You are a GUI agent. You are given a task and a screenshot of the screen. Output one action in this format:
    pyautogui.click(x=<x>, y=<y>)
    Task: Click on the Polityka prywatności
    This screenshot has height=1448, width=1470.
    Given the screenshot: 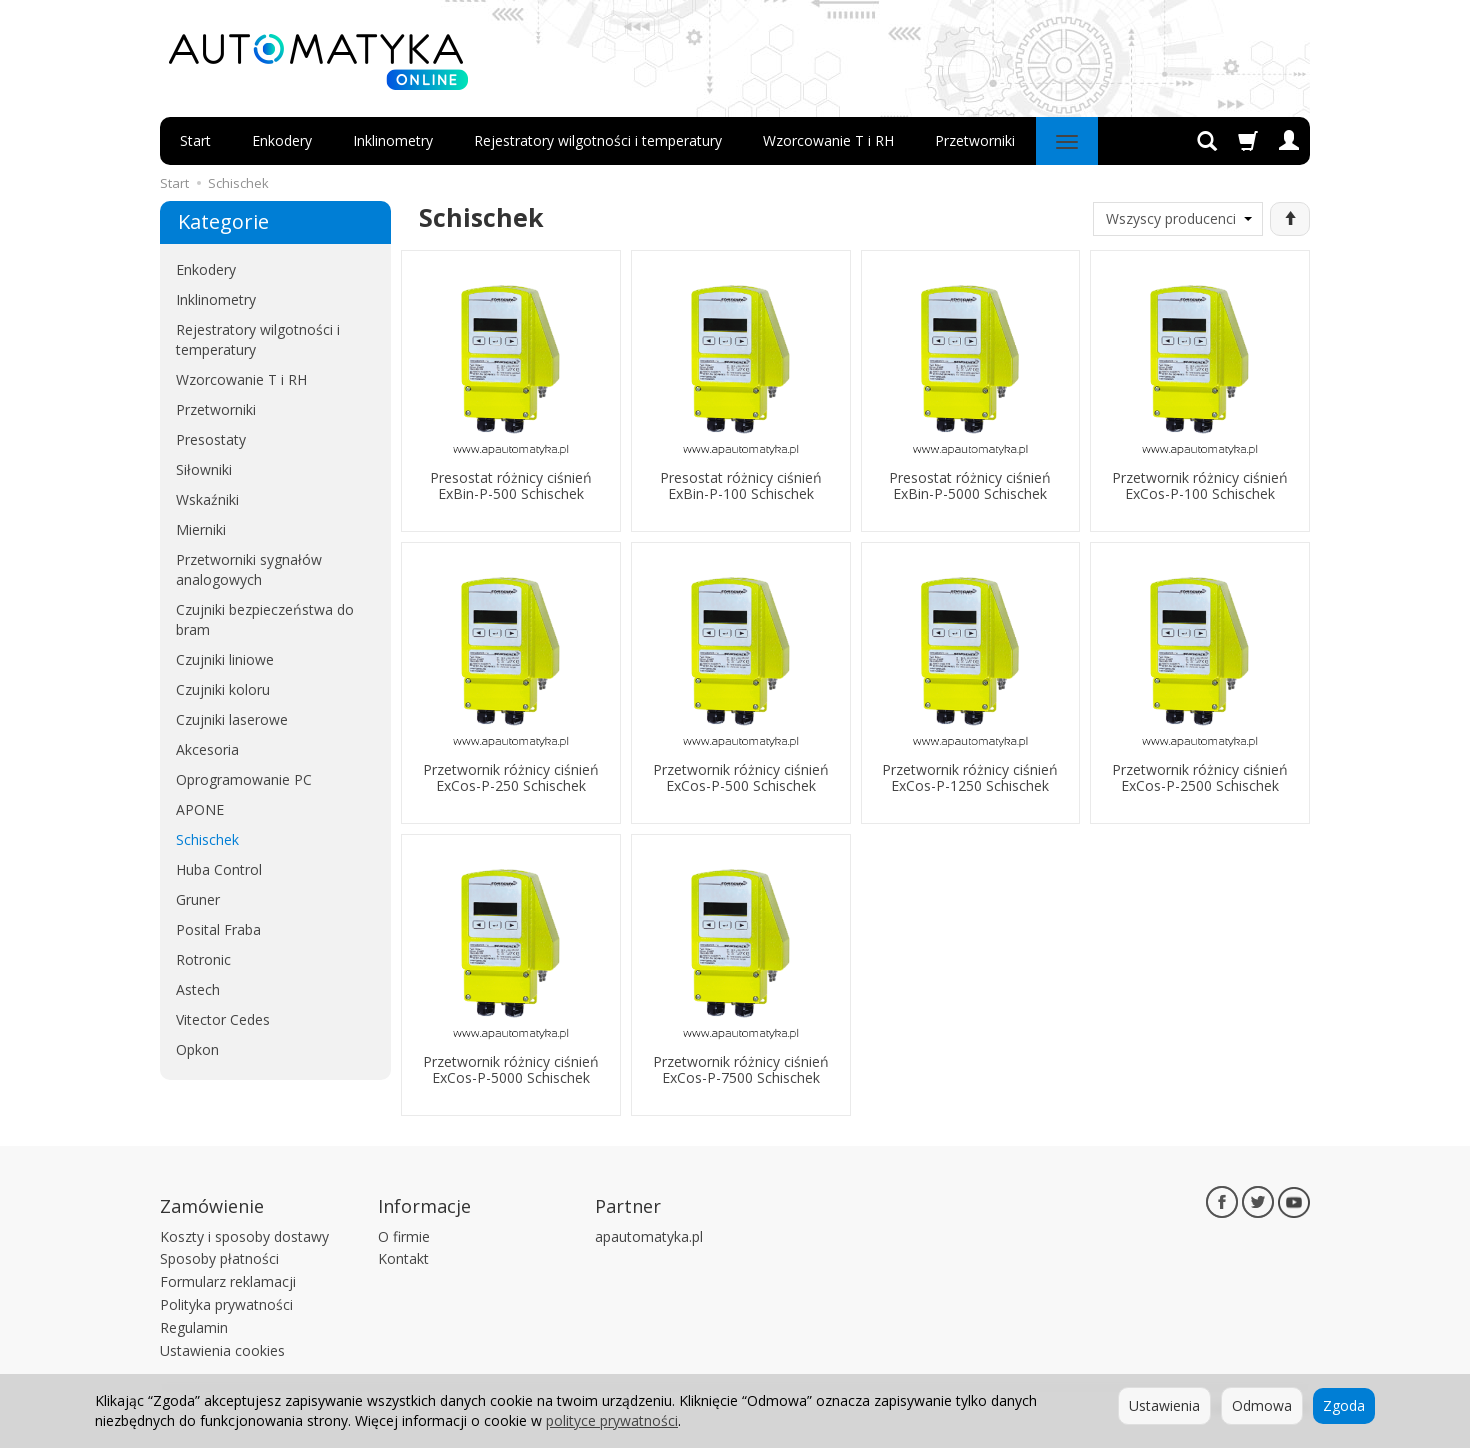 What is the action you would take?
    pyautogui.click(x=226, y=1304)
    